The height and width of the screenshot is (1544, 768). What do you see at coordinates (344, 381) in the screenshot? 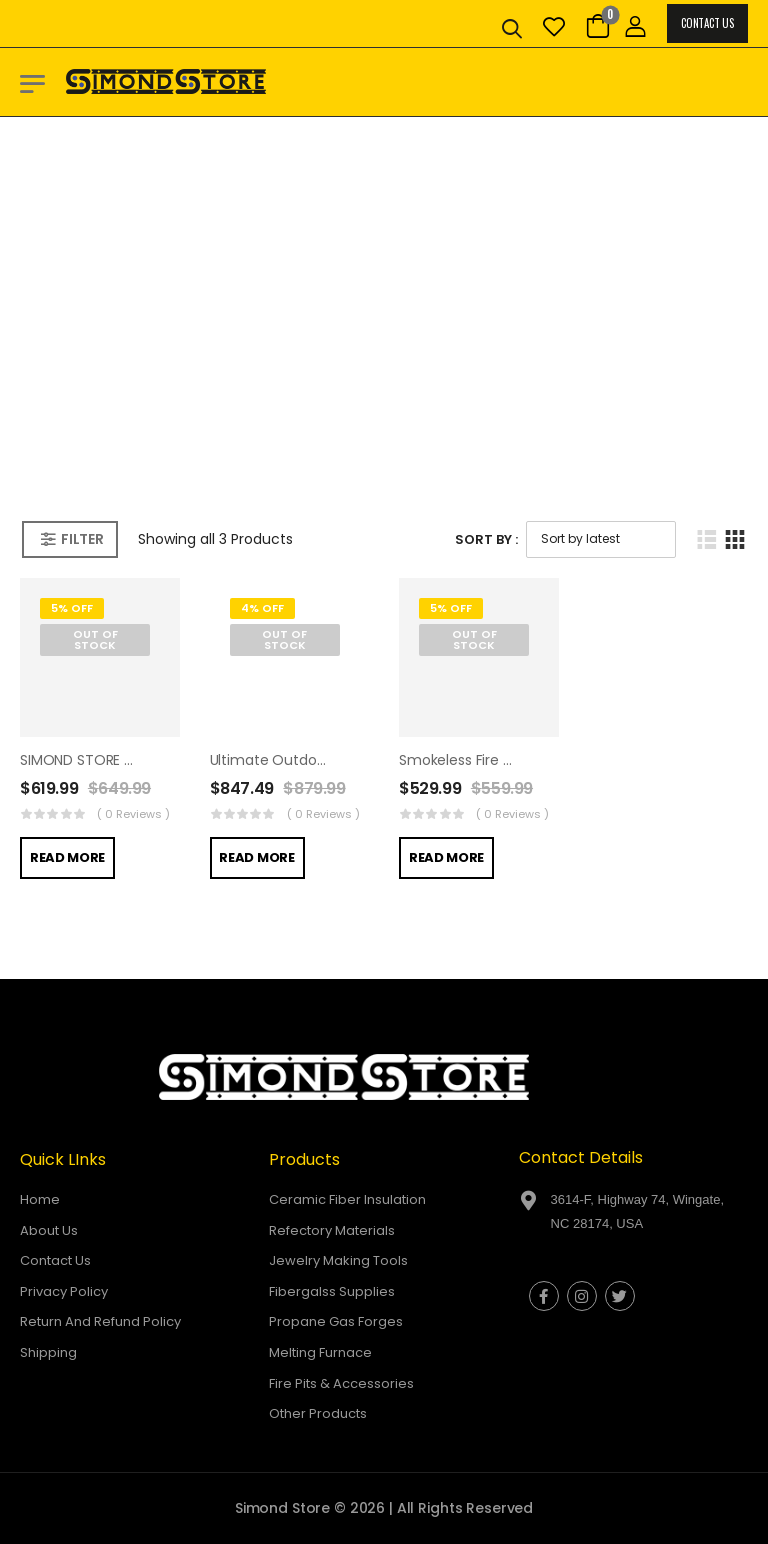
I see `Shop` at bounding box center [344, 381].